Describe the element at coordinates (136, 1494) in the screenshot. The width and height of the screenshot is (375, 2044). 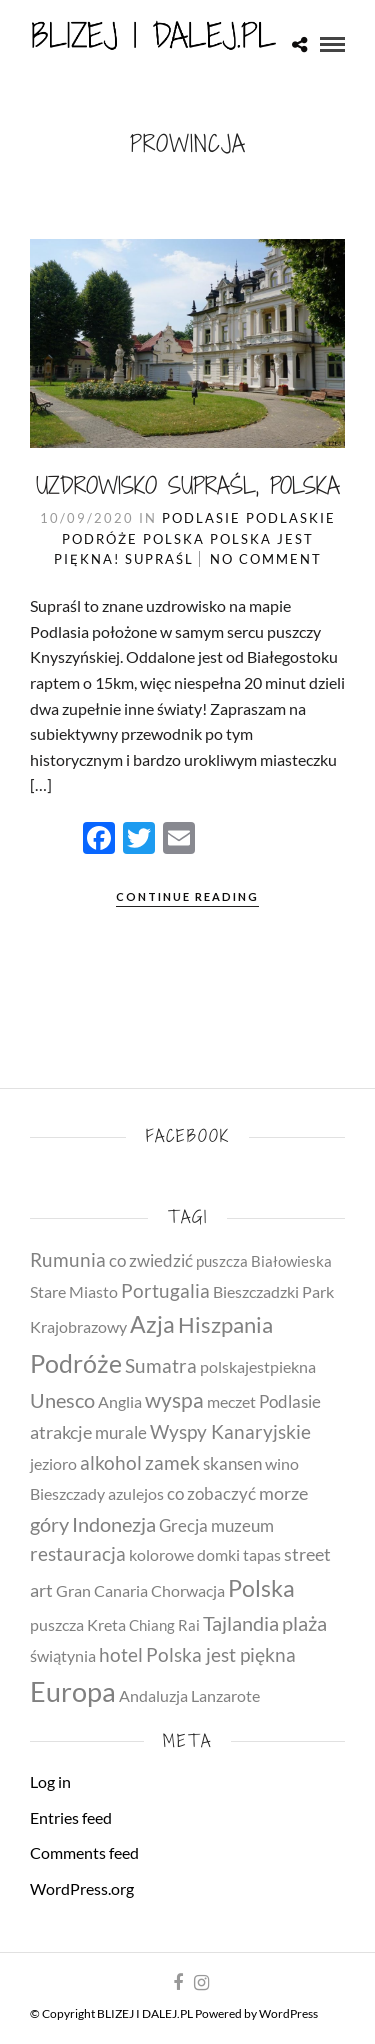
I see `azulejos [azulejos (4 items)]` at that location.